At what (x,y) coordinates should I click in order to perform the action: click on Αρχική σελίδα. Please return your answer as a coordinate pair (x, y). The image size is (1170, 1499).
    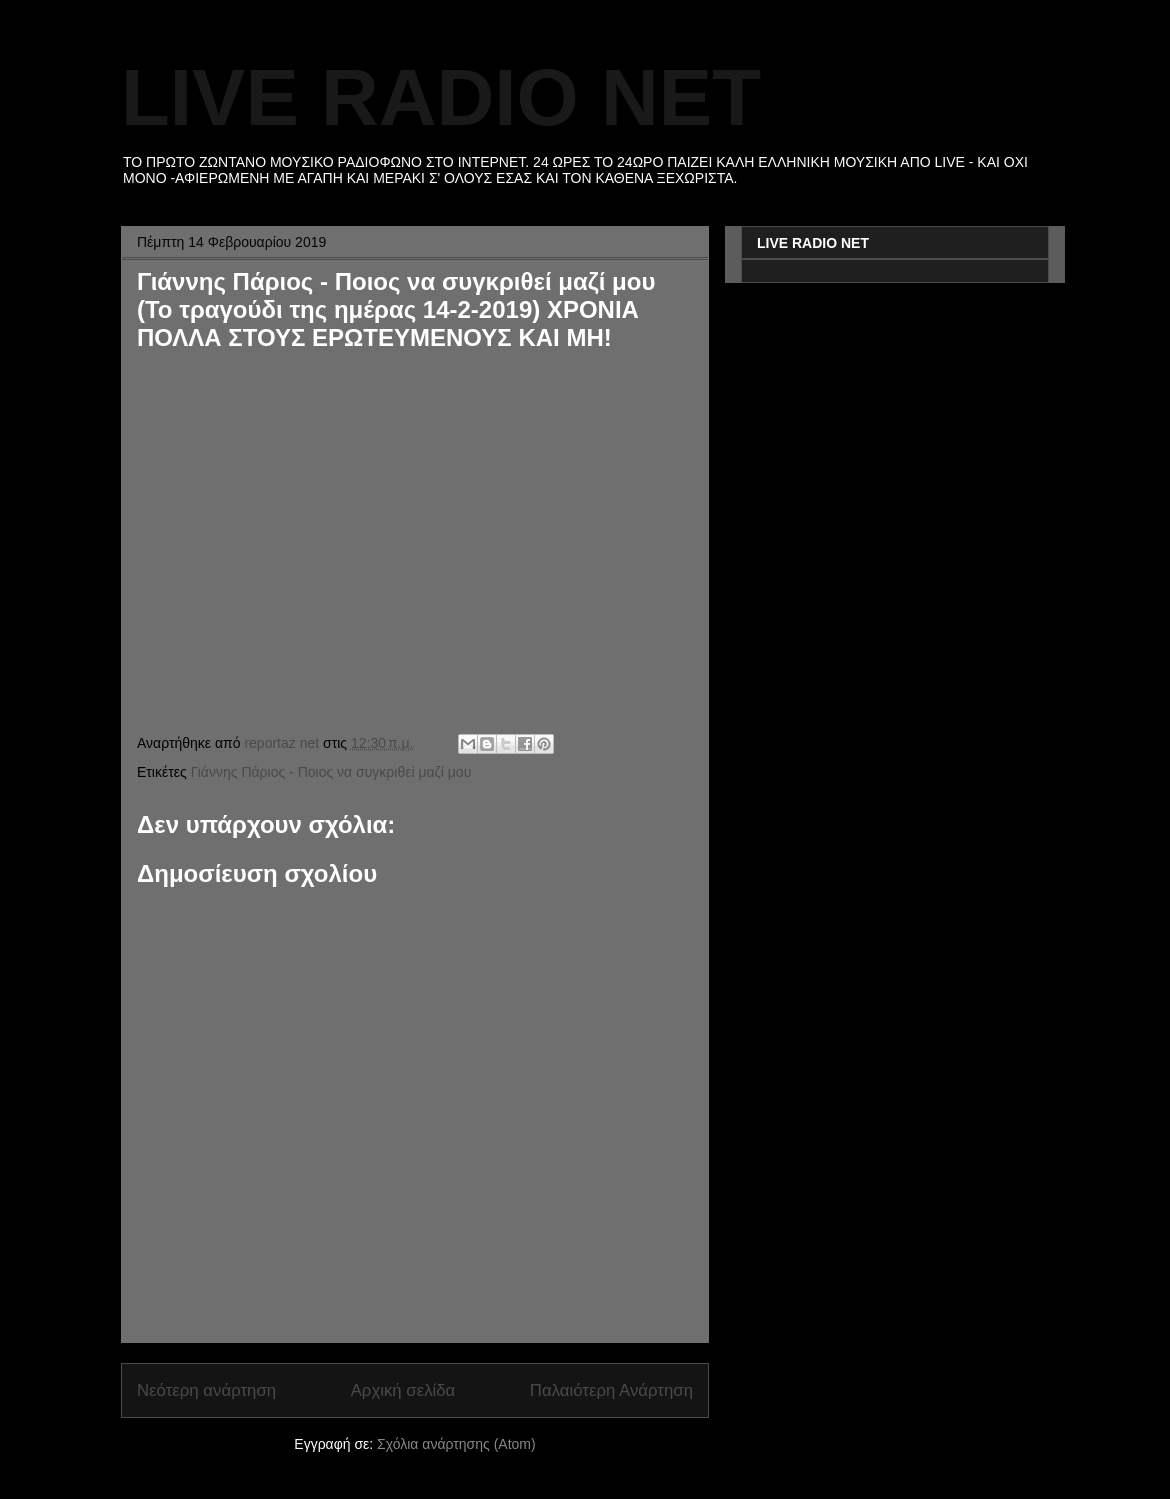
    Looking at the image, I should click on (403, 1390).